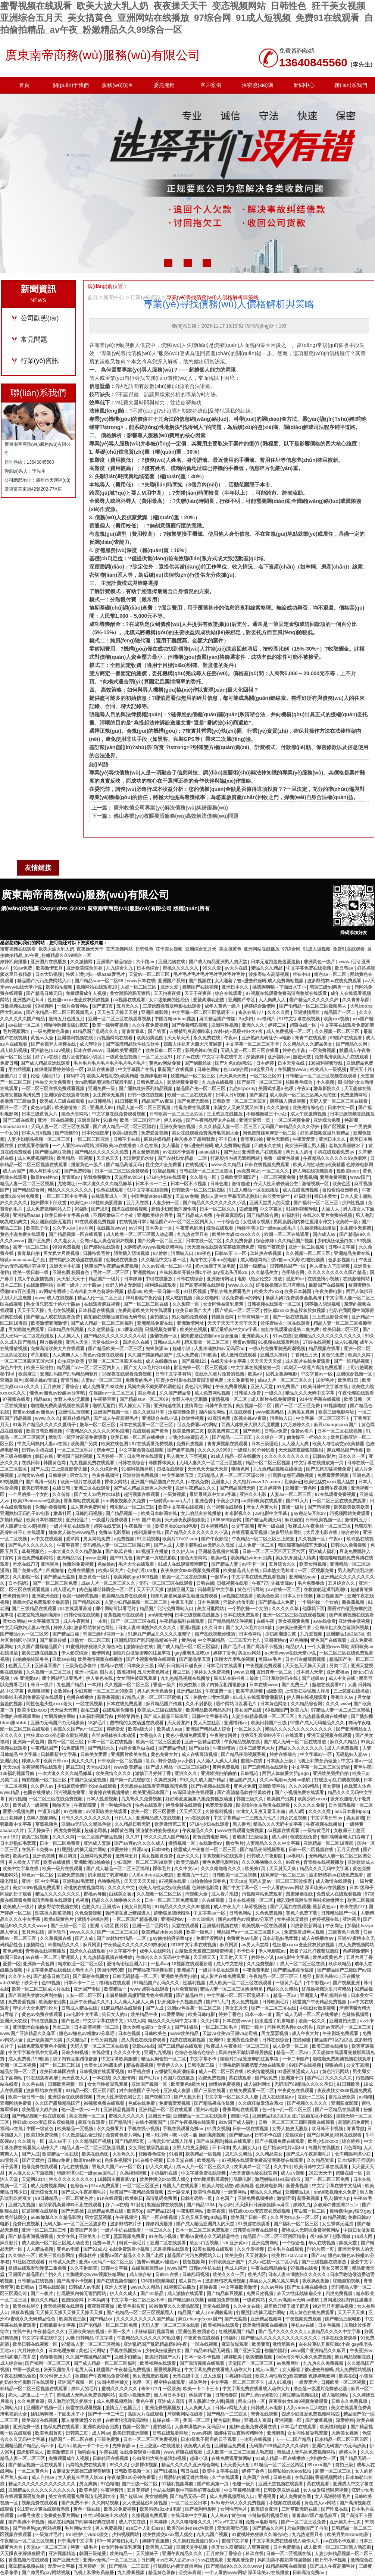  What do you see at coordinates (188, 1437) in the screenshot?
I see `丰满少妇被猛烈进入` at bounding box center [188, 1437].